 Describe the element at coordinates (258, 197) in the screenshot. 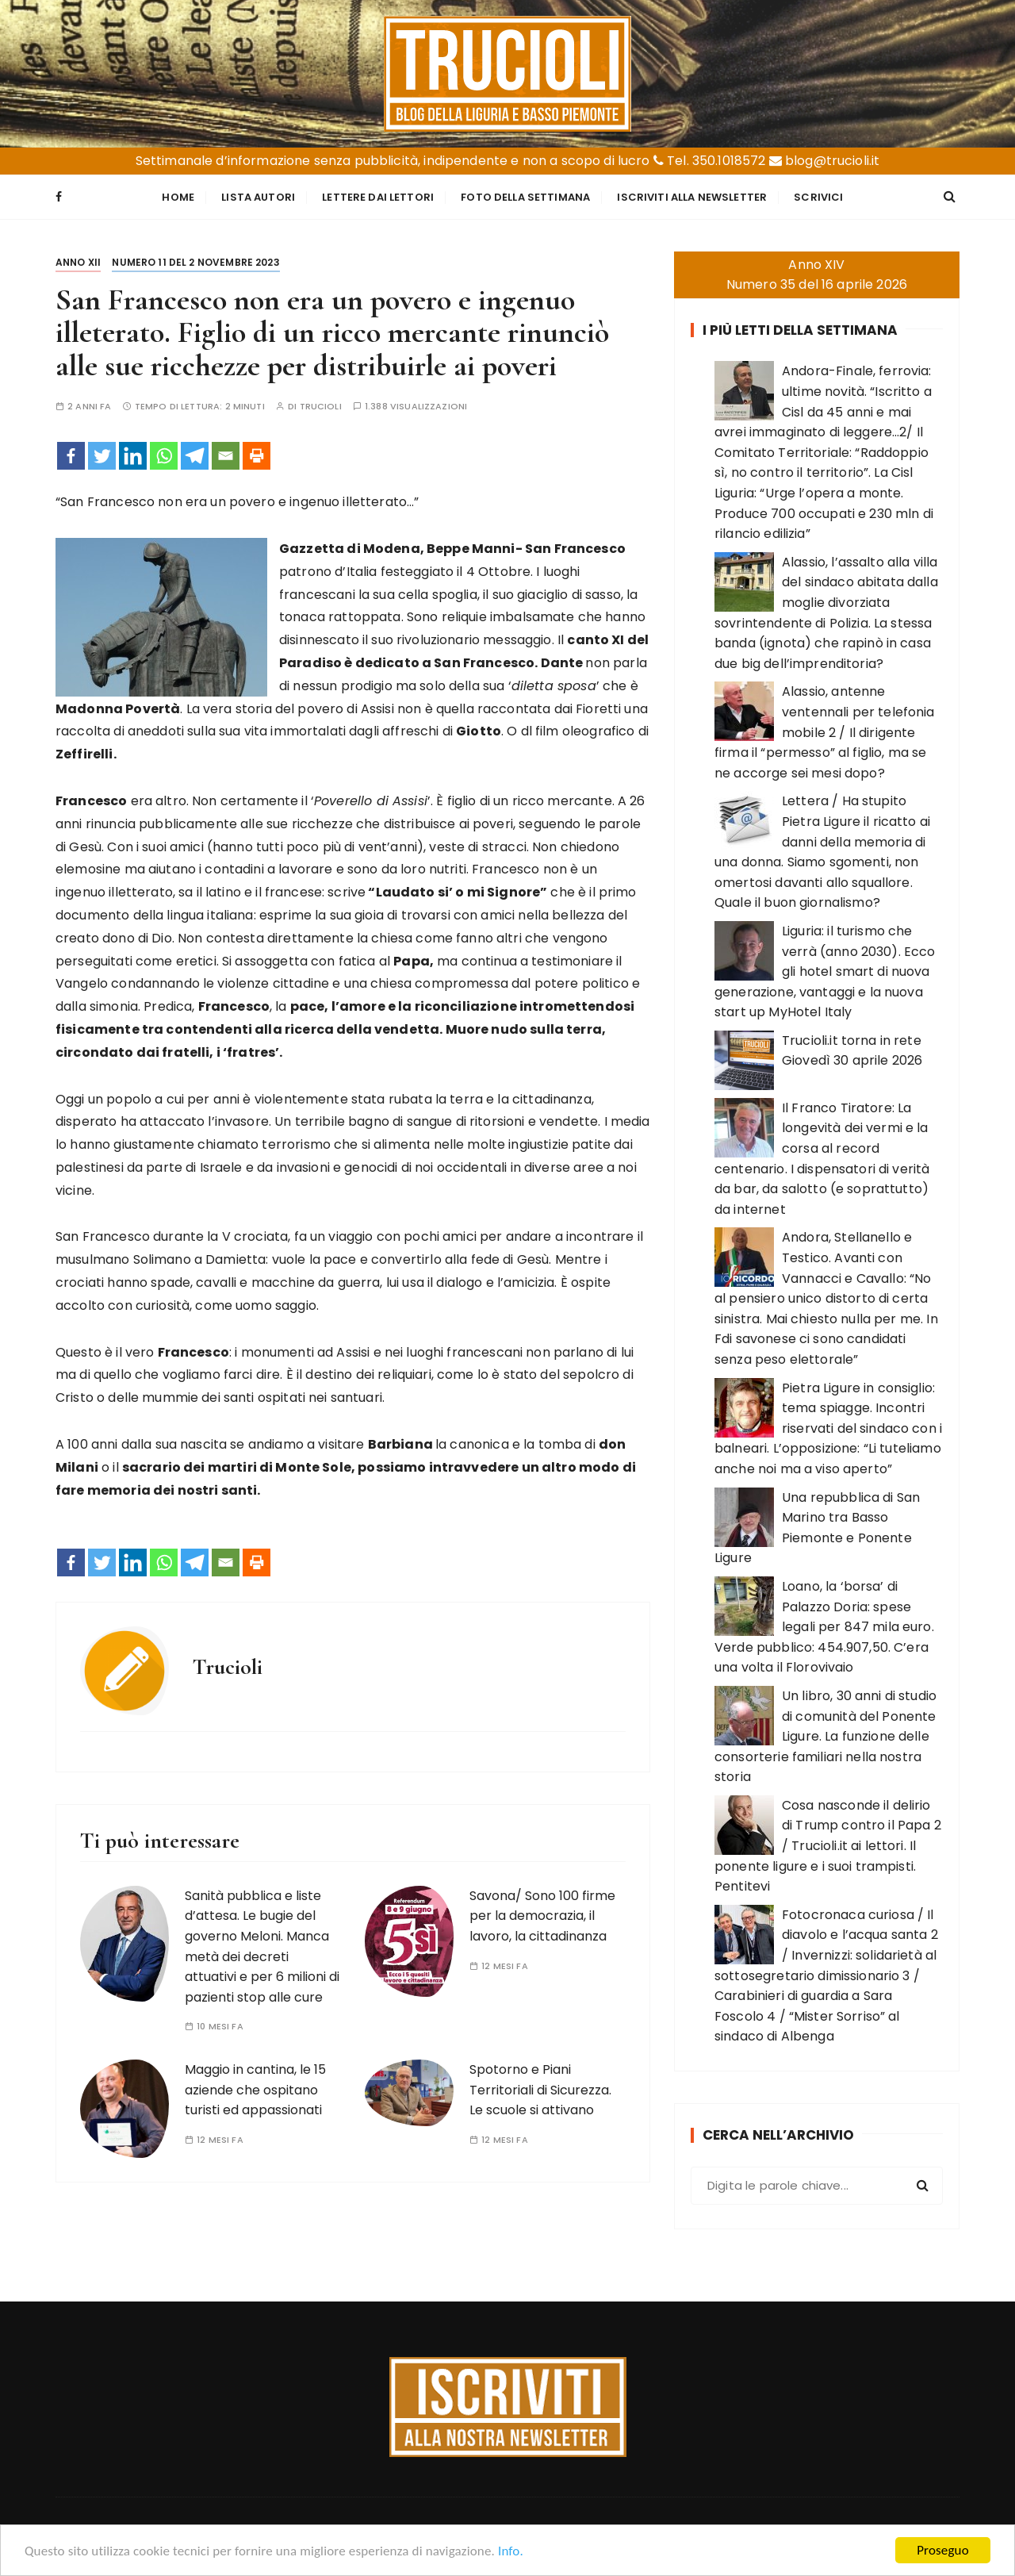

I see `Lista Autori` at that location.